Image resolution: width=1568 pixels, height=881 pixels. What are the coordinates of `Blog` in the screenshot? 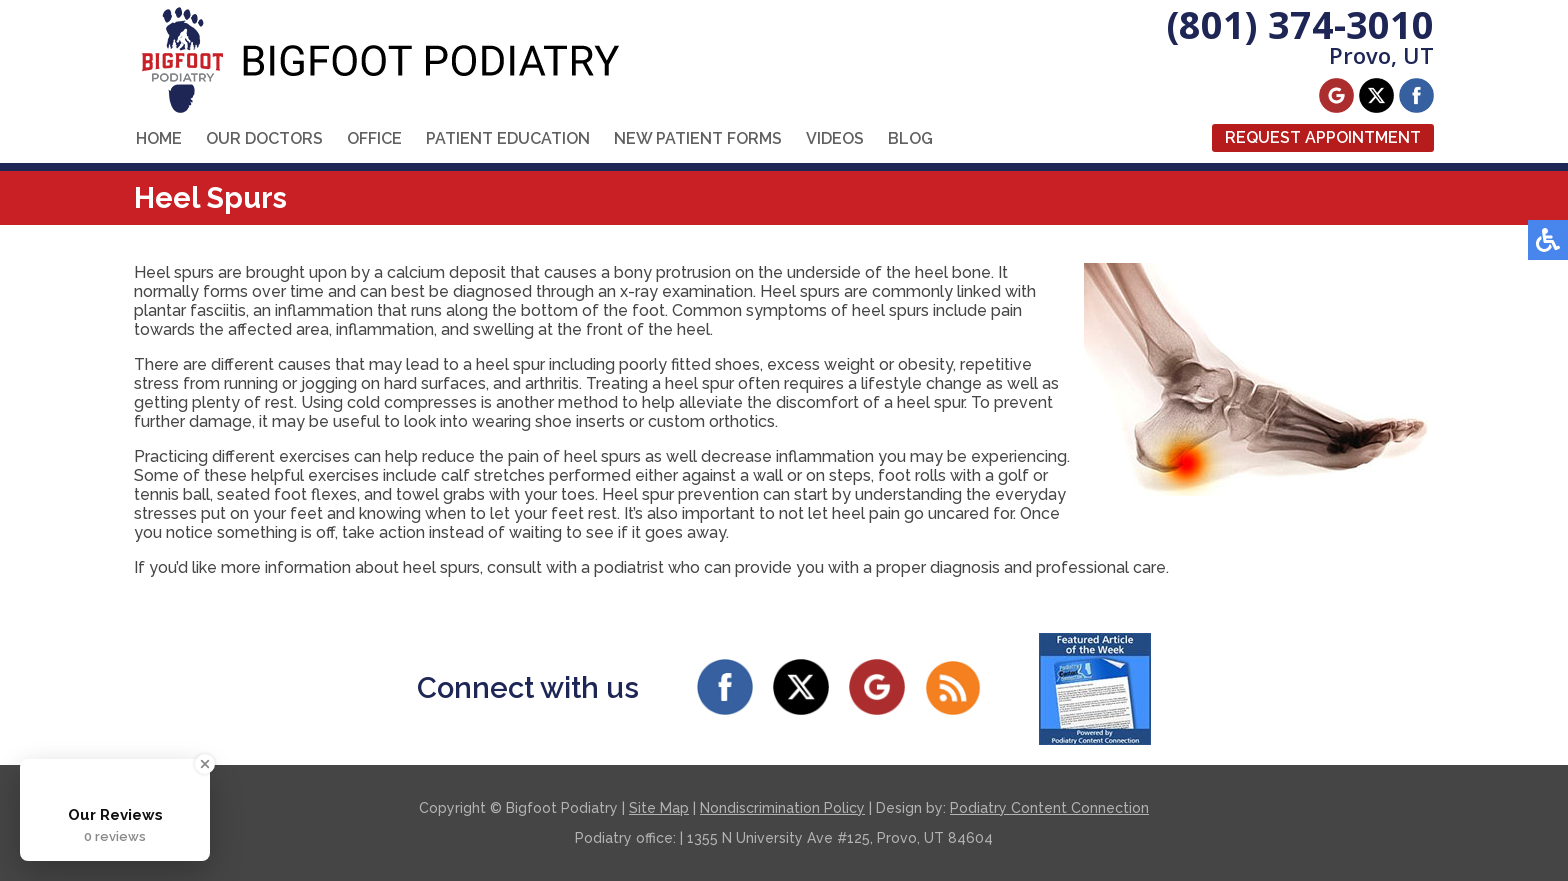 It's located at (910, 138).